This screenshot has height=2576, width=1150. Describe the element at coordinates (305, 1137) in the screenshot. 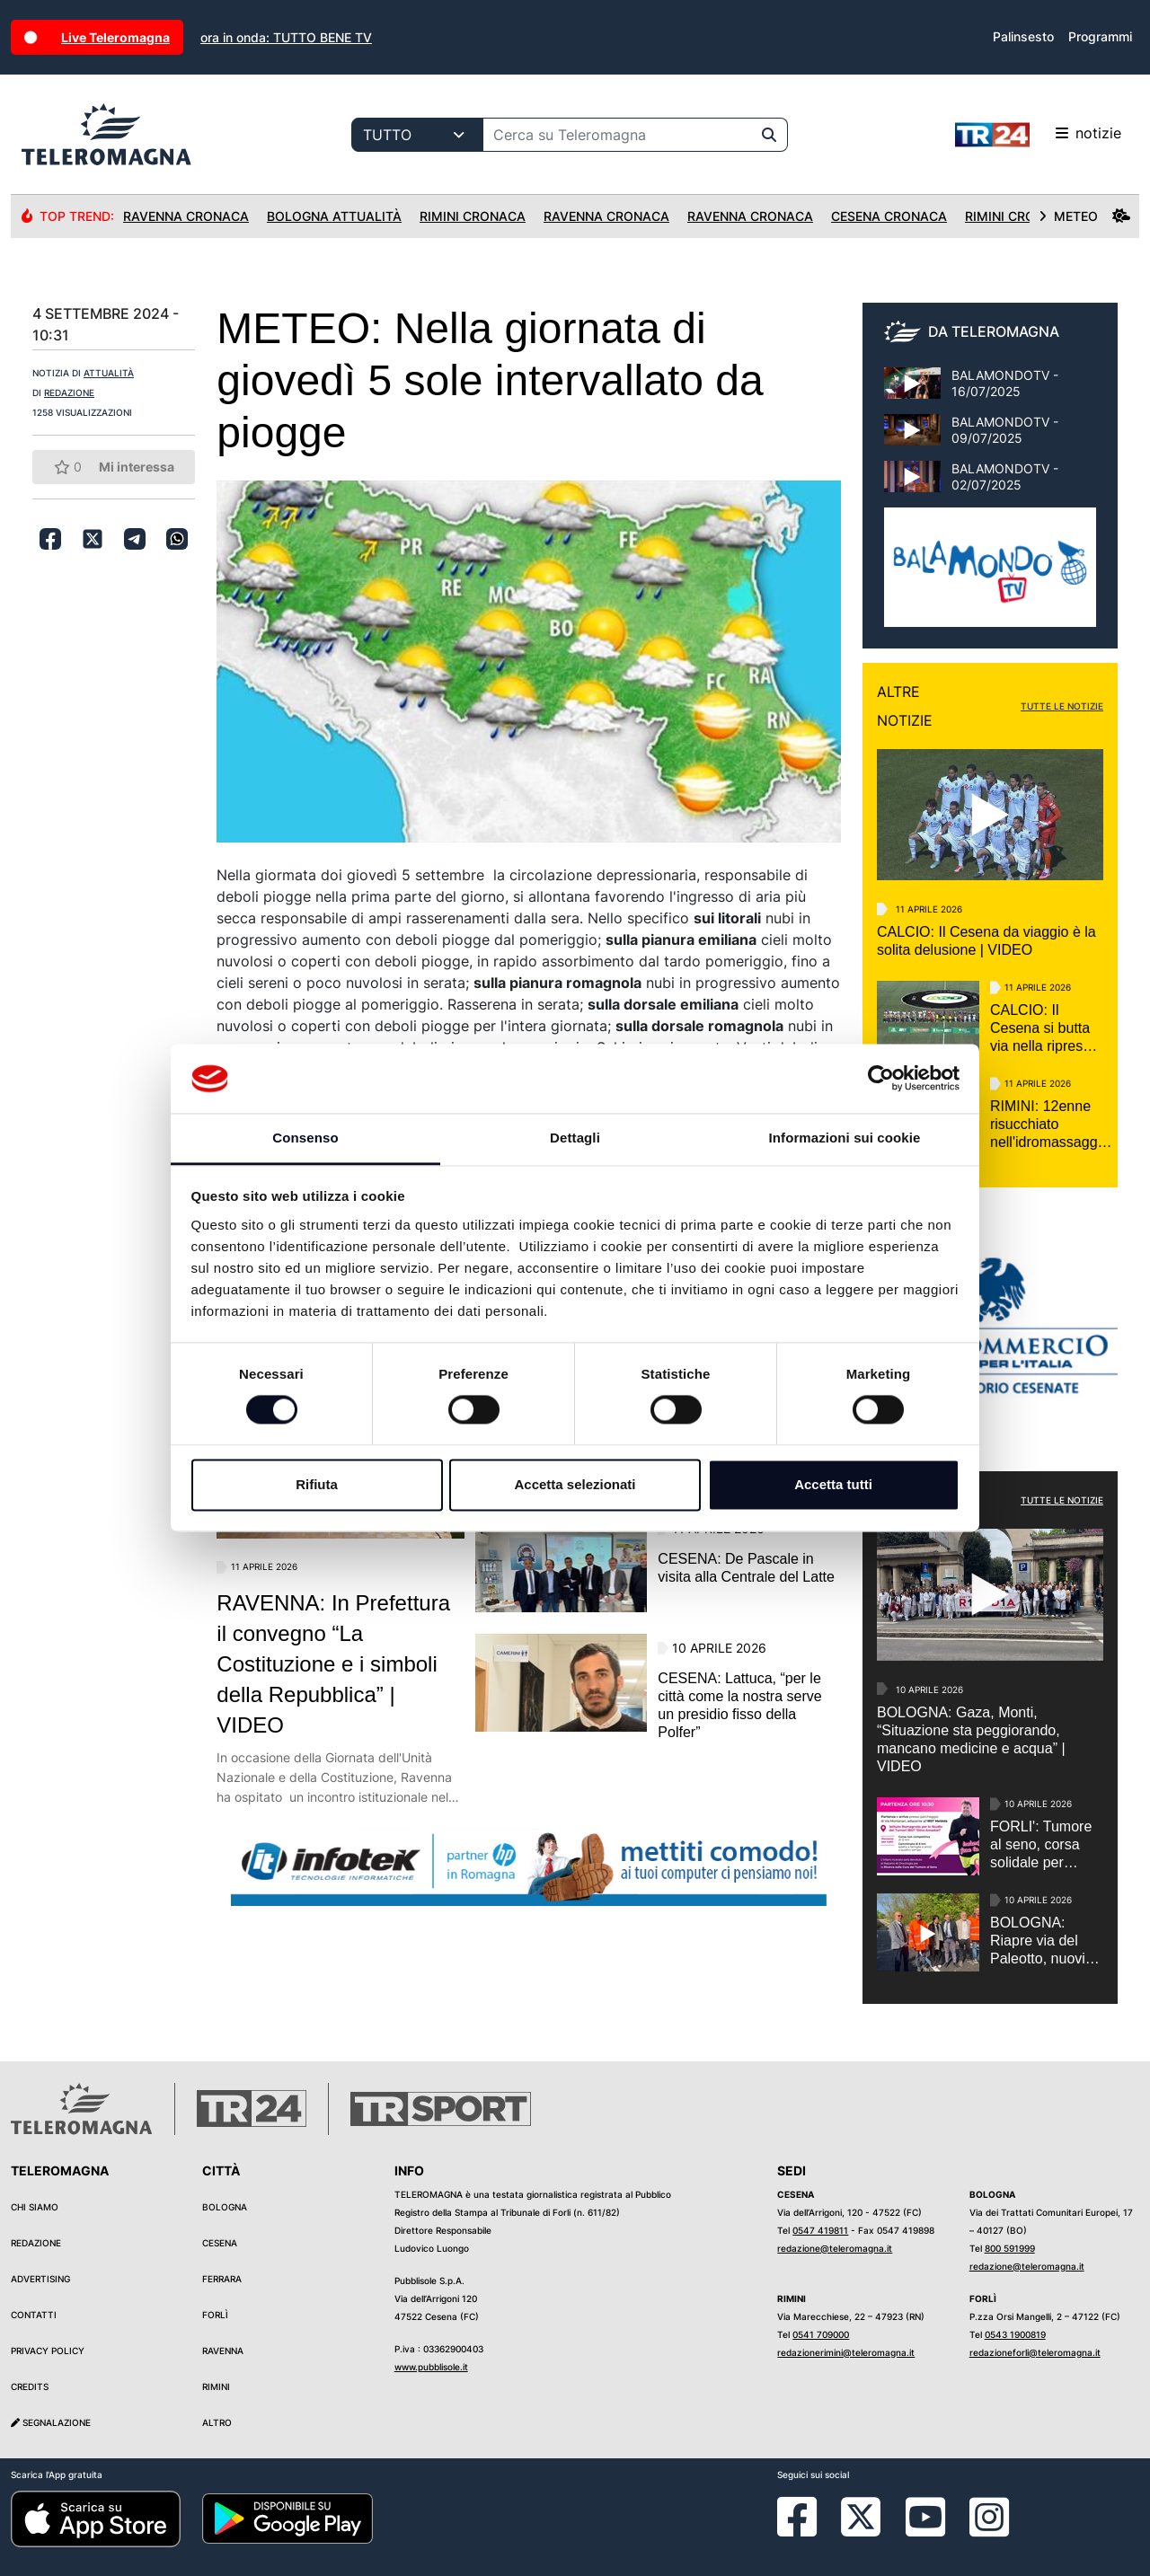

I see `Consenso [tab]` at that location.